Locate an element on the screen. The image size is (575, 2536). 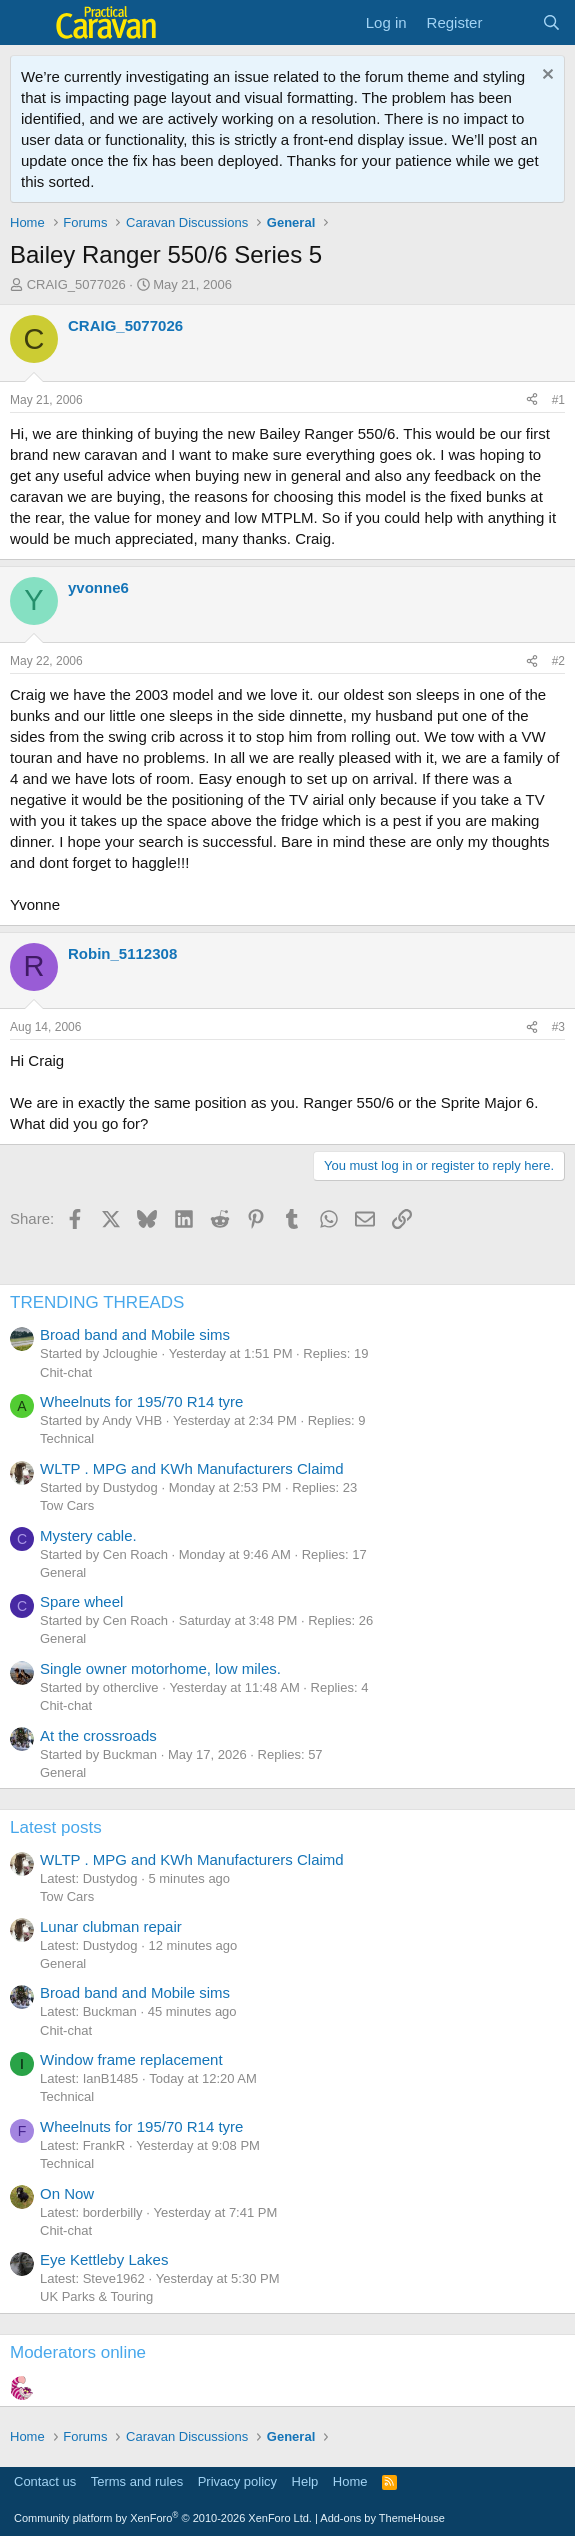
[Menu] is located at coordinates (27, 23).